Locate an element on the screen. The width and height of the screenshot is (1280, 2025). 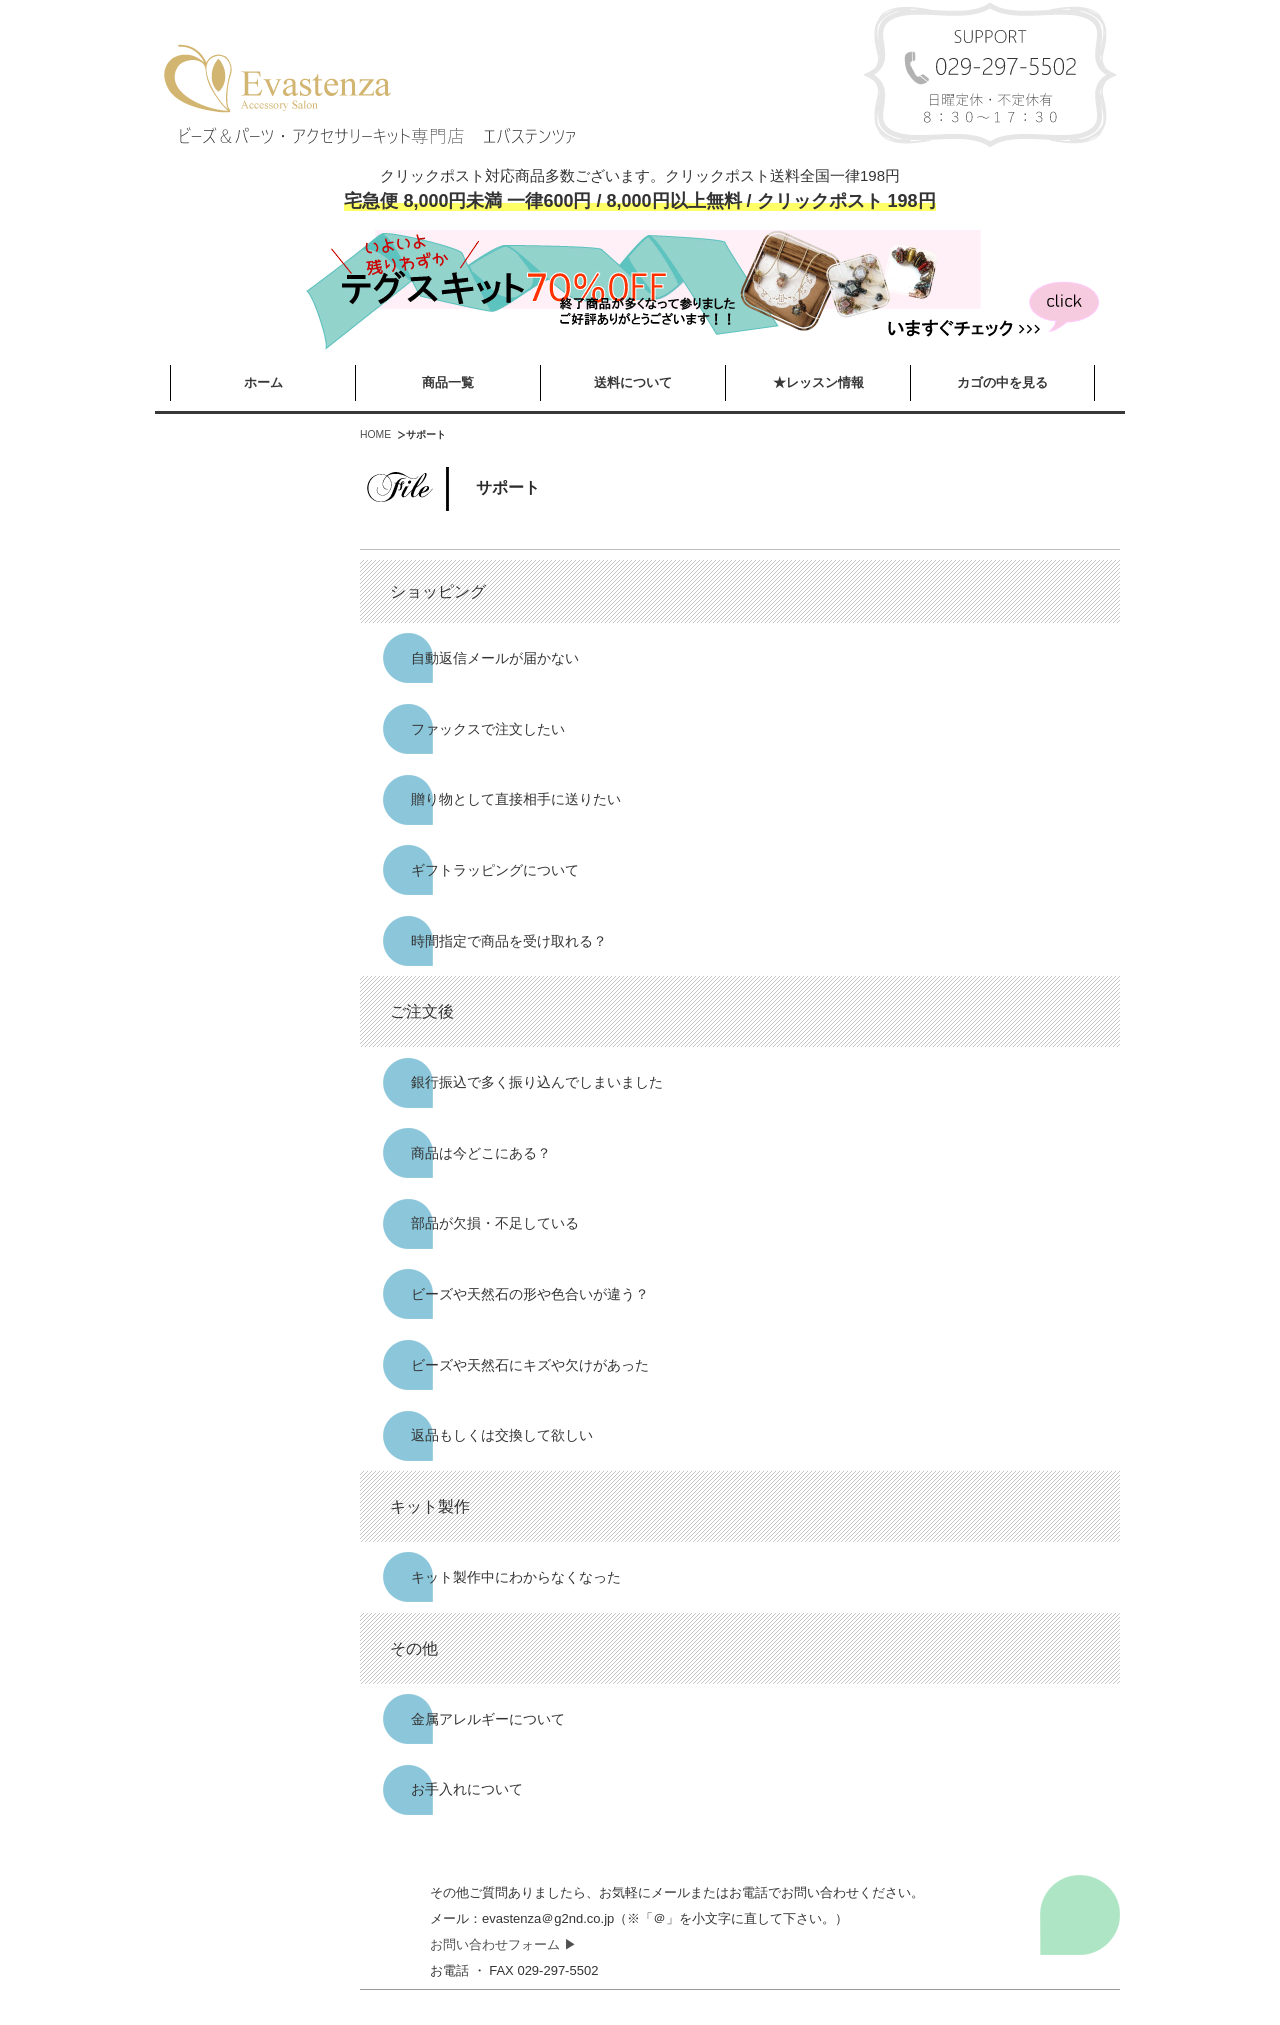
ホーム is located at coordinates (263, 382).